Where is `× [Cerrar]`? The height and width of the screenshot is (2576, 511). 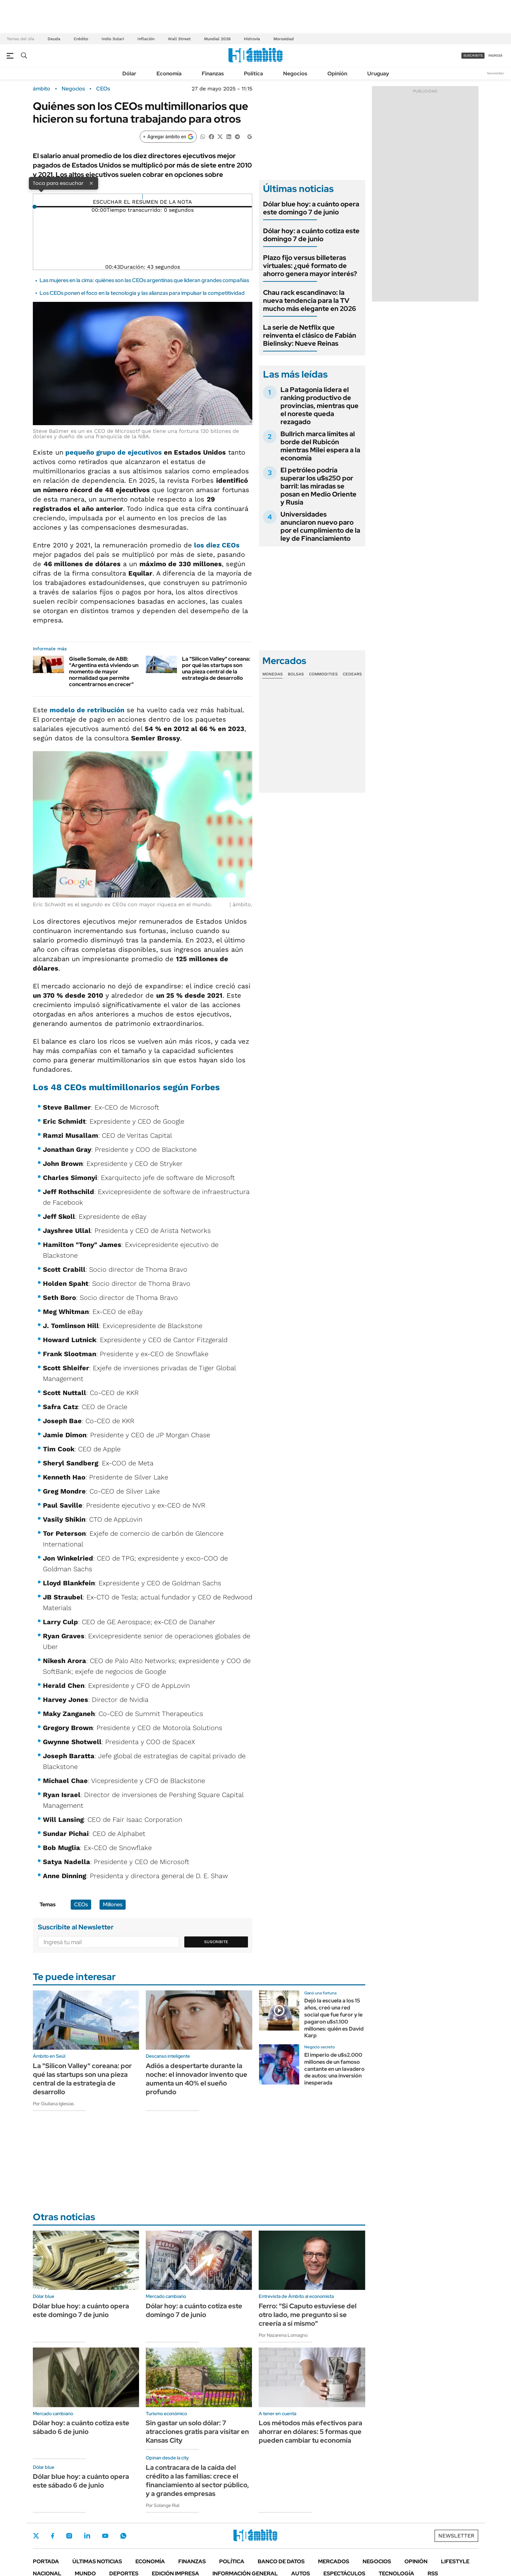 × [Cerrar] is located at coordinates (91, 183).